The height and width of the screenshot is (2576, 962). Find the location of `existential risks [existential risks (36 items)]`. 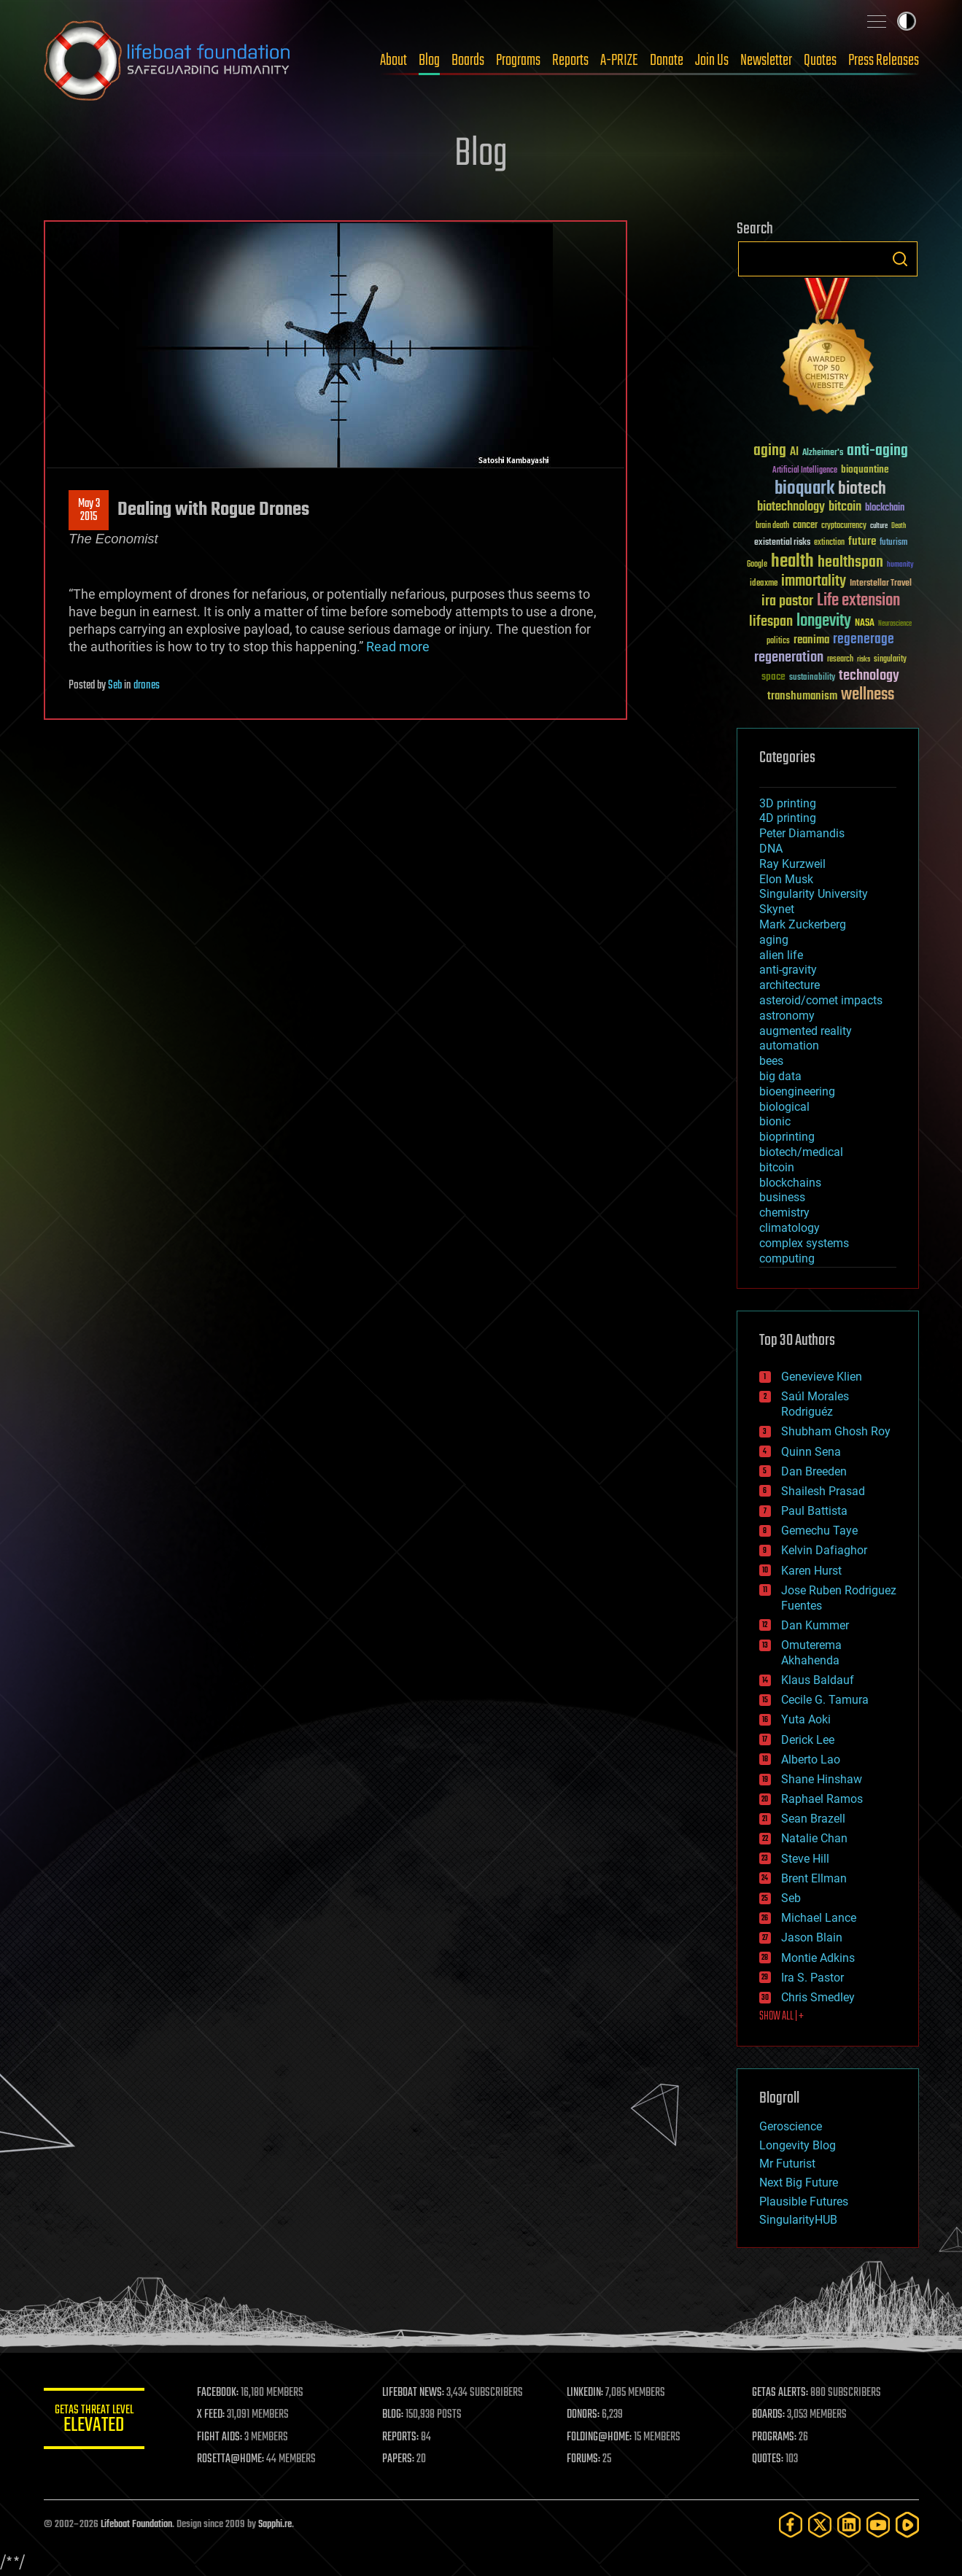

existential risks [existential risks (36 items)] is located at coordinates (782, 543).